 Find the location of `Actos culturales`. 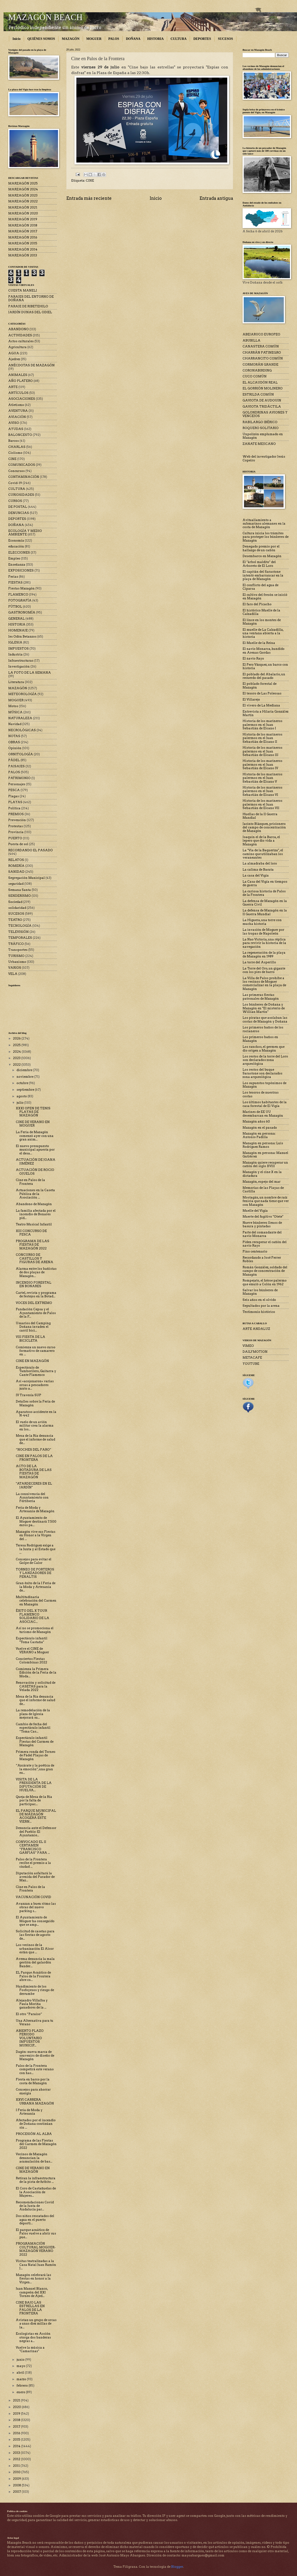

Actos culturales is located at coordinates (21, 341).